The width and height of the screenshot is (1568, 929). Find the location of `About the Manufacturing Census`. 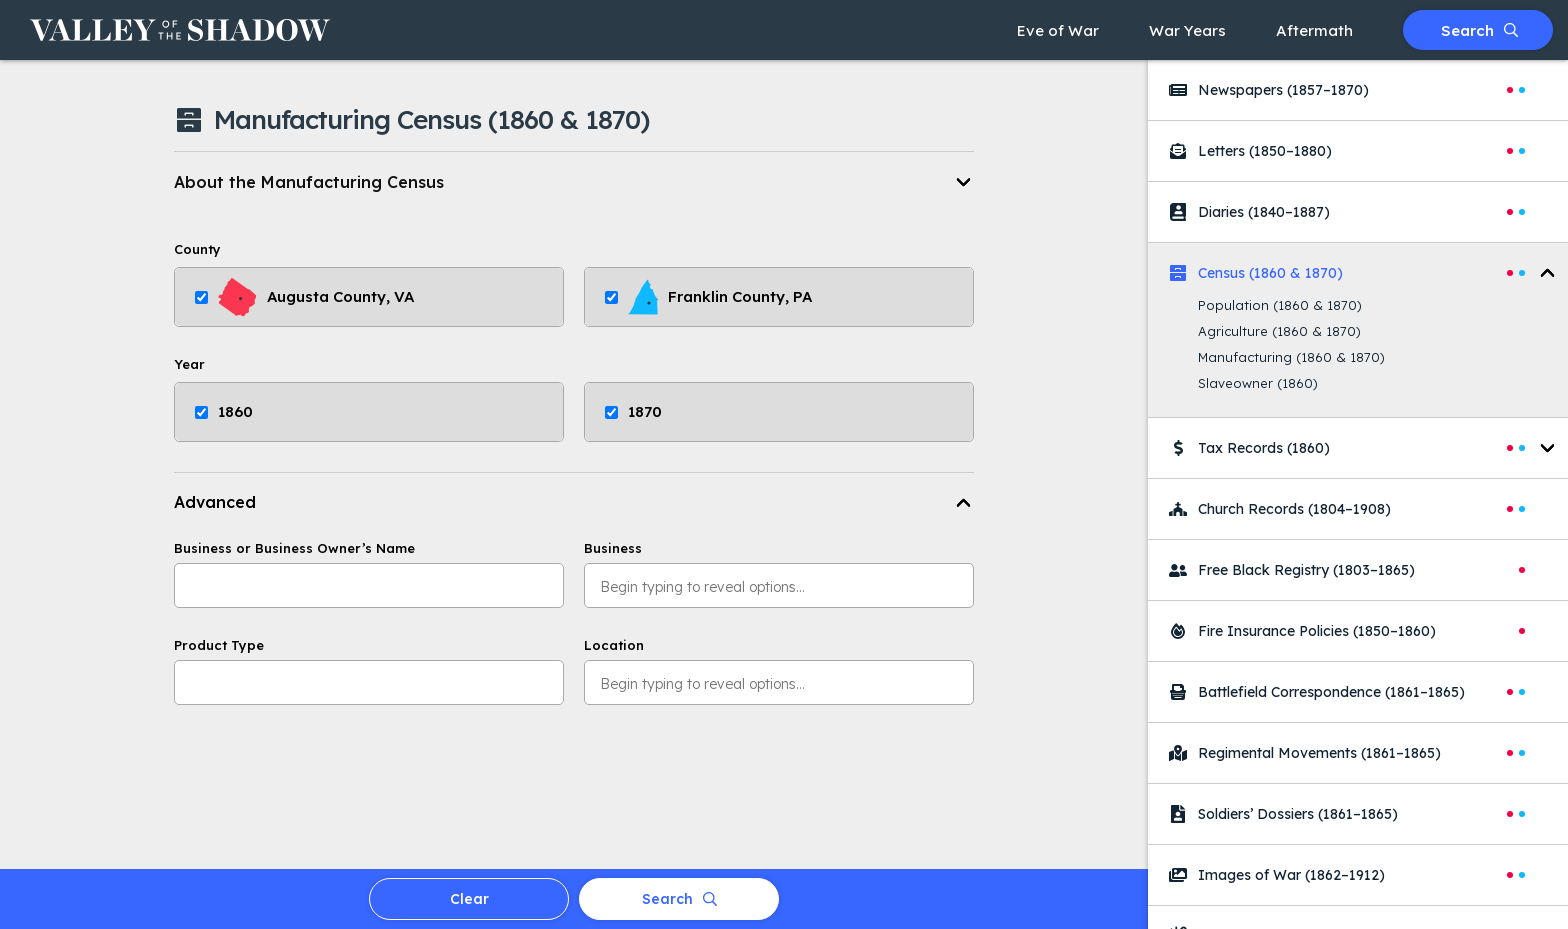

About the Manufacturing Census is located at coordinates (309, 182).